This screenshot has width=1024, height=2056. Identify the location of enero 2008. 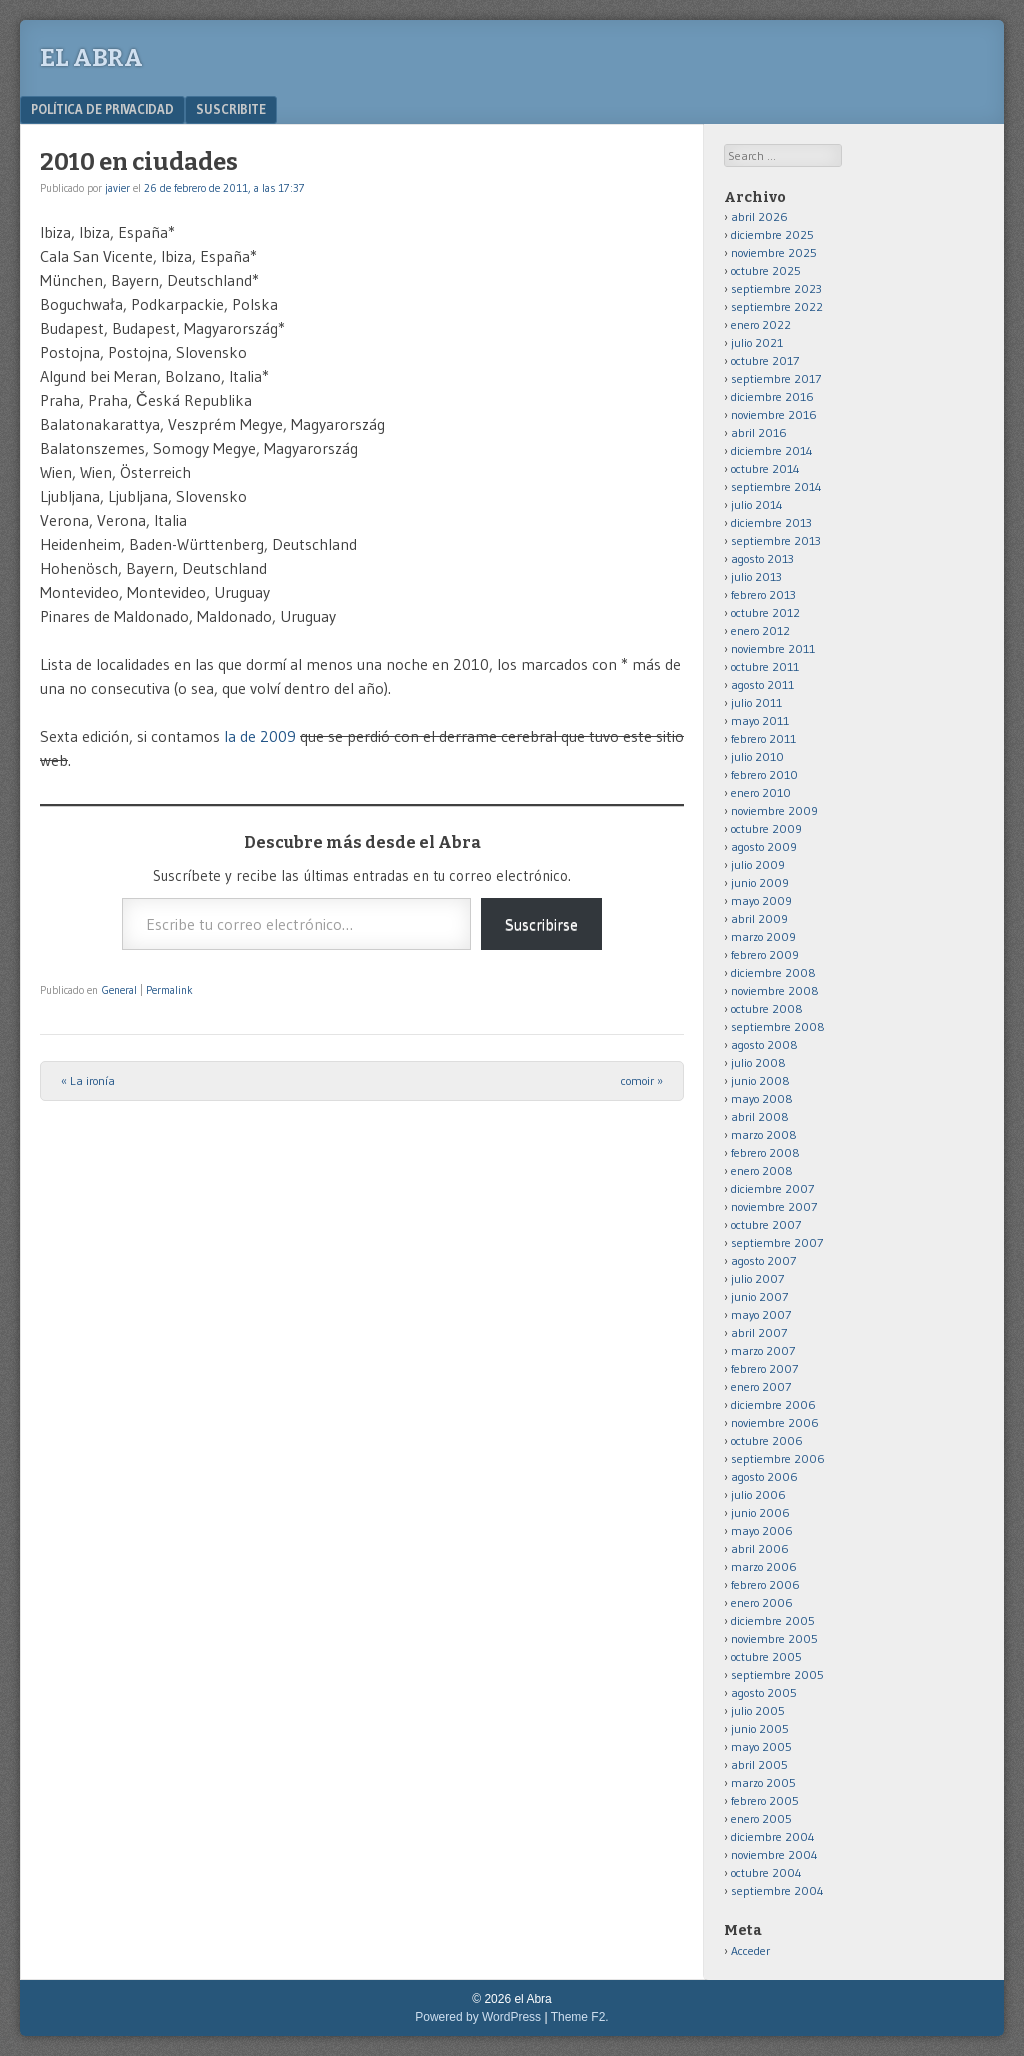
(762, 1170).